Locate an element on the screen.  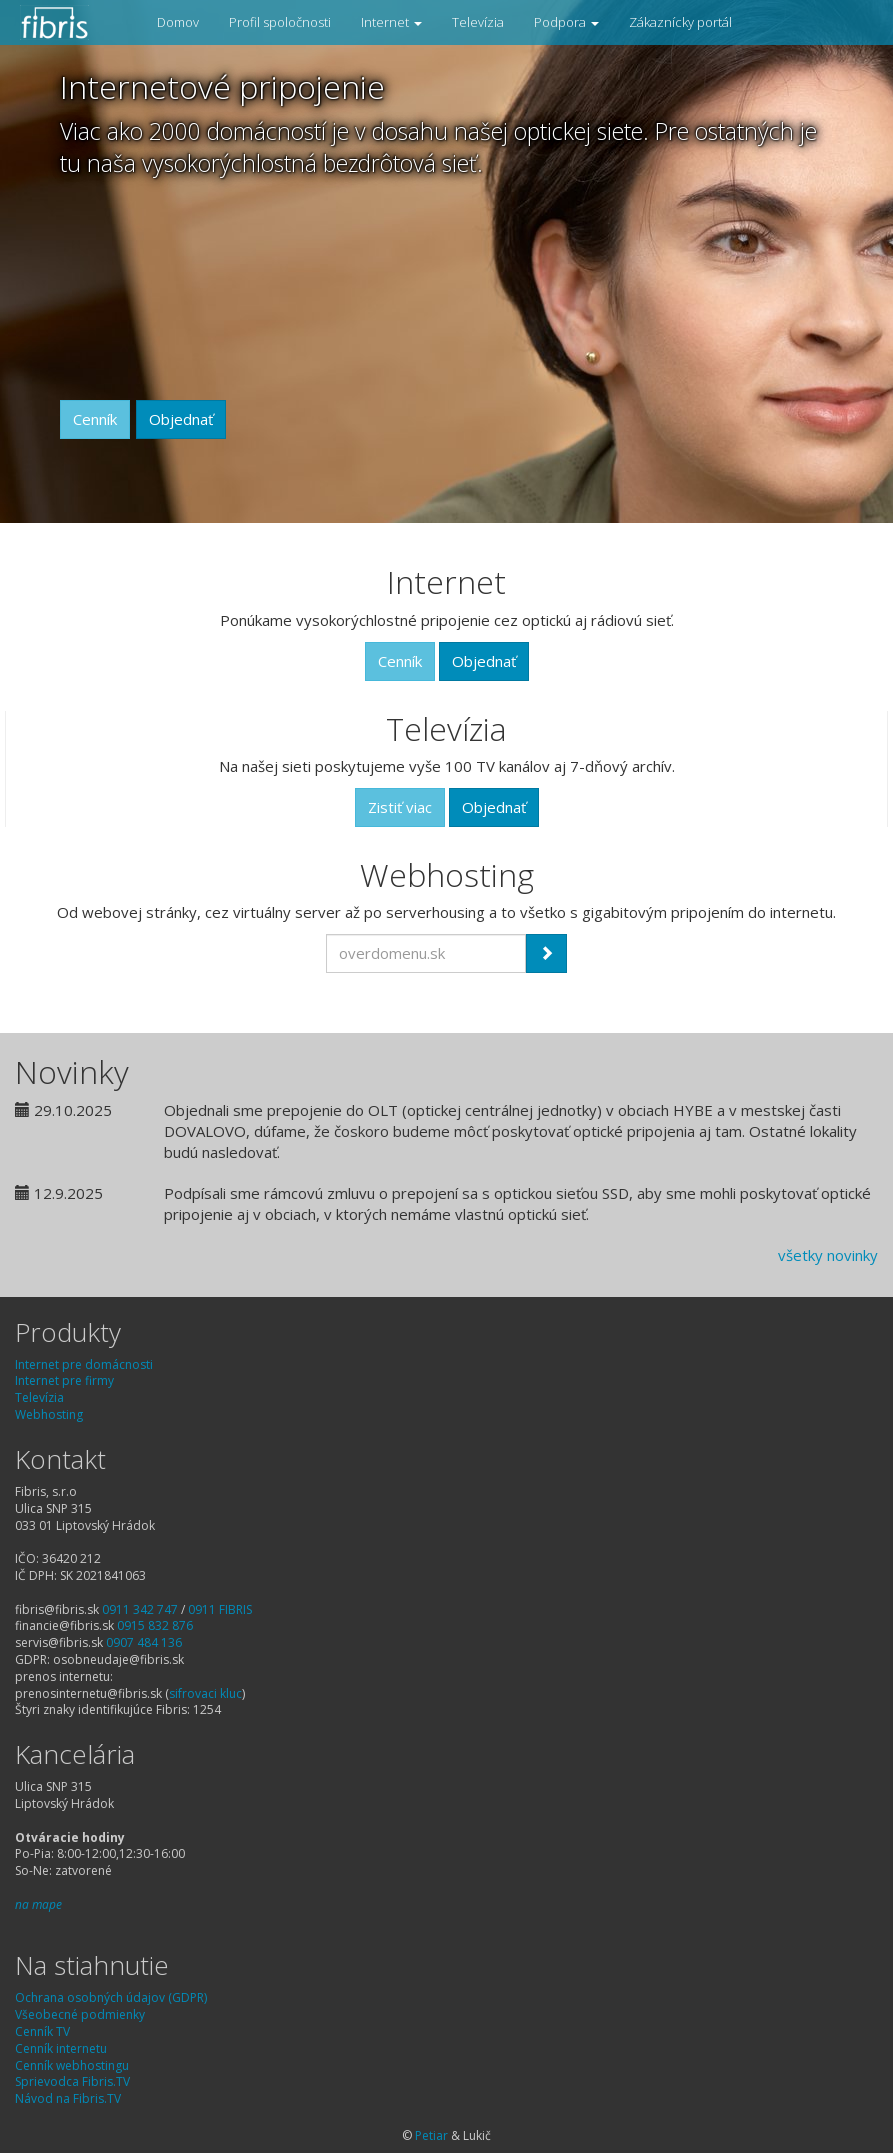
Domov is located at coordinates (178, 22).